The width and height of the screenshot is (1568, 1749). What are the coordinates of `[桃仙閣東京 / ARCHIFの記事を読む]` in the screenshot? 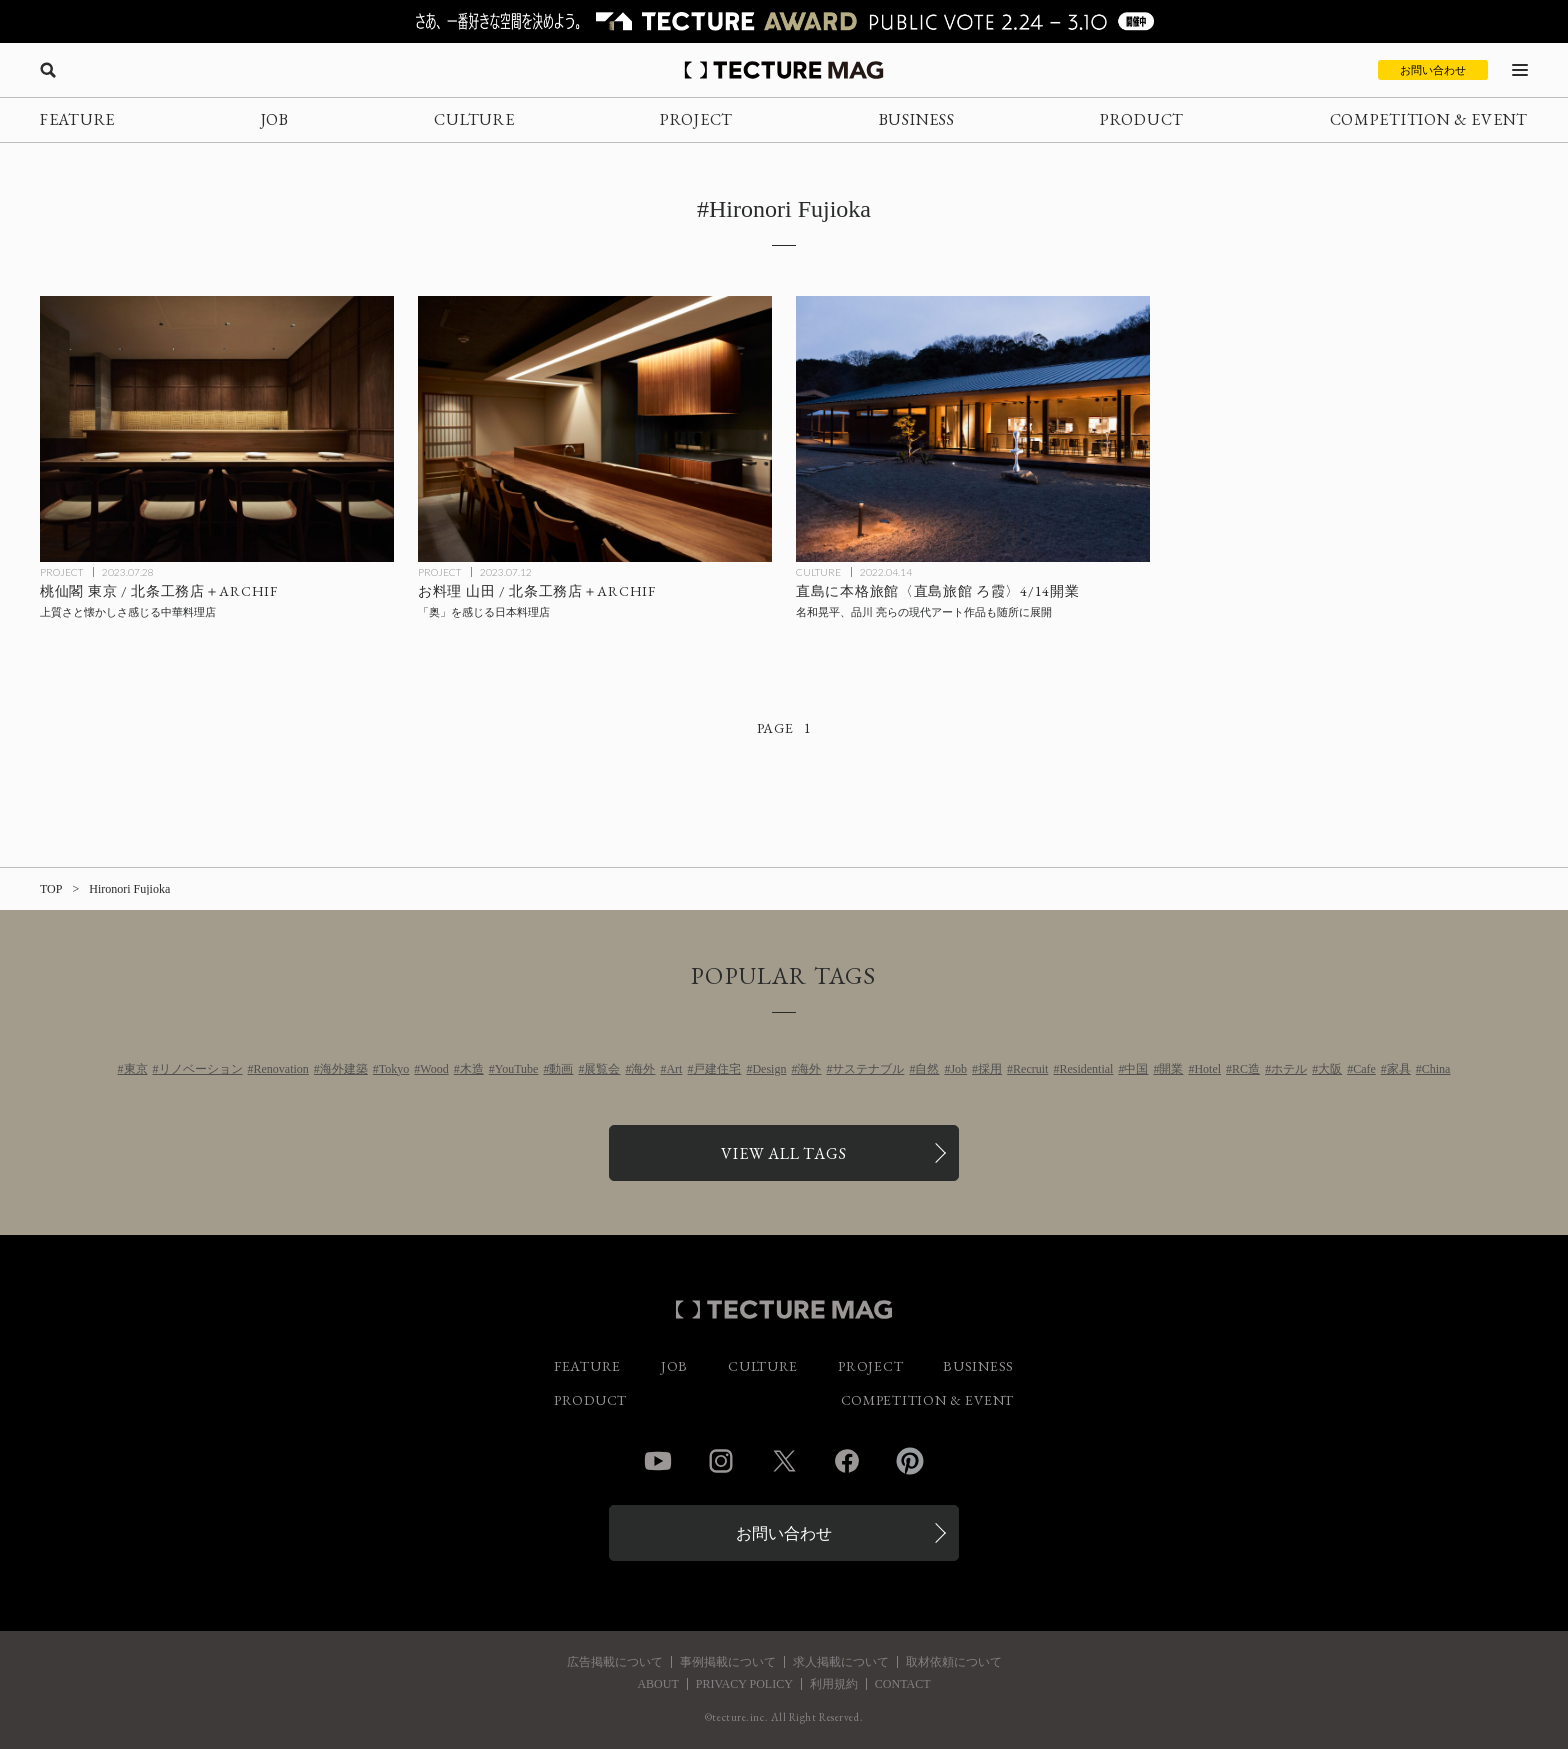 It's located at (217, 429).